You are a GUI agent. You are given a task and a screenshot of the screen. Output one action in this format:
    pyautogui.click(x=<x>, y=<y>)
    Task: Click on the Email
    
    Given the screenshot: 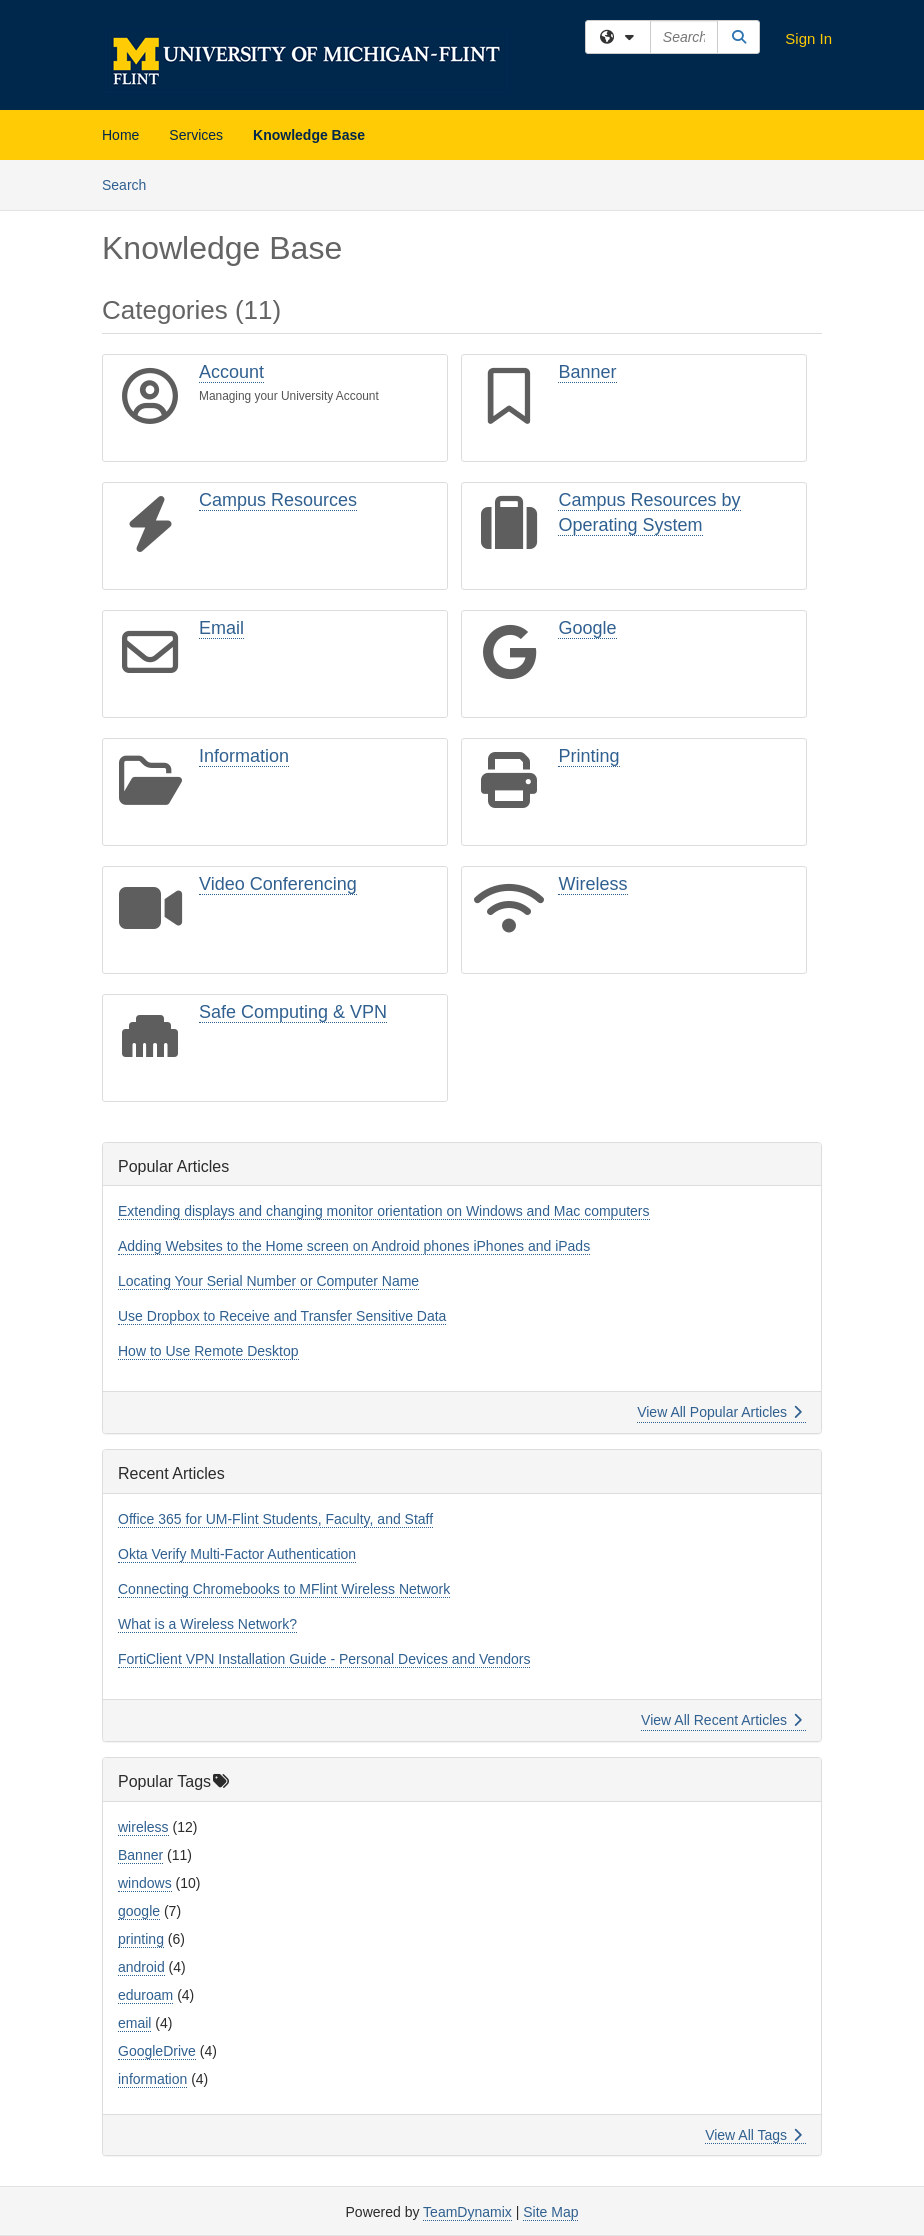 What is the action you would take?
    pyautogui.click(x=221, y=628)
    